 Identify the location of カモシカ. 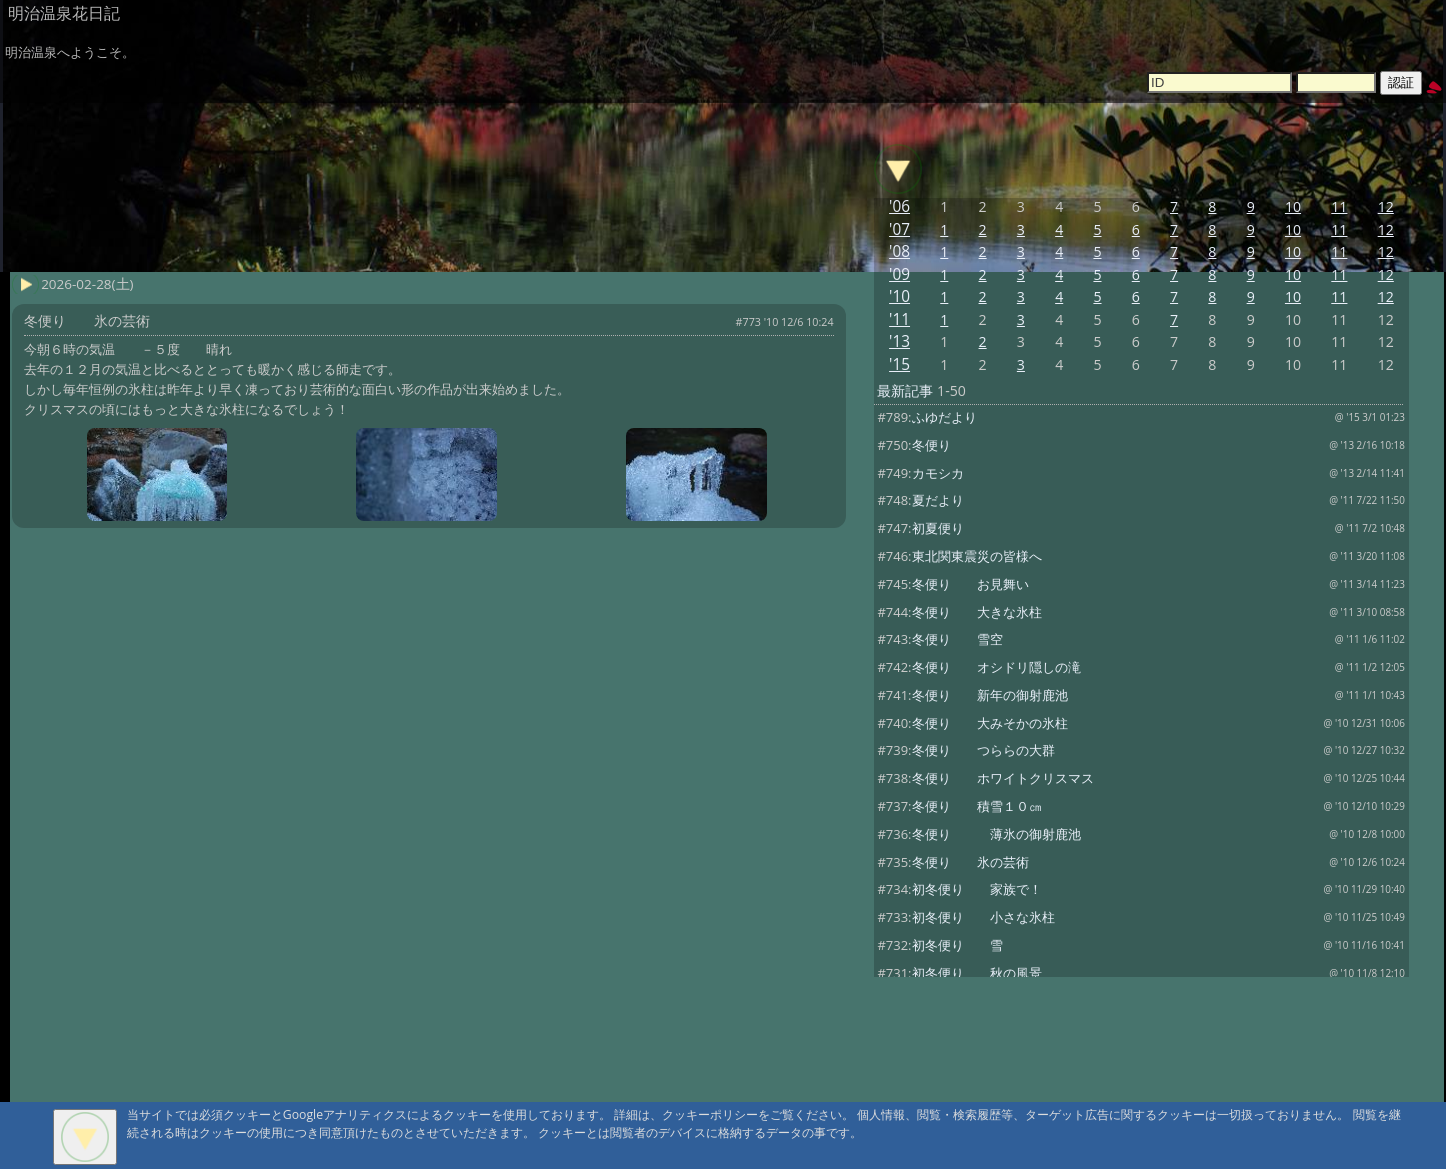
(938, 473).